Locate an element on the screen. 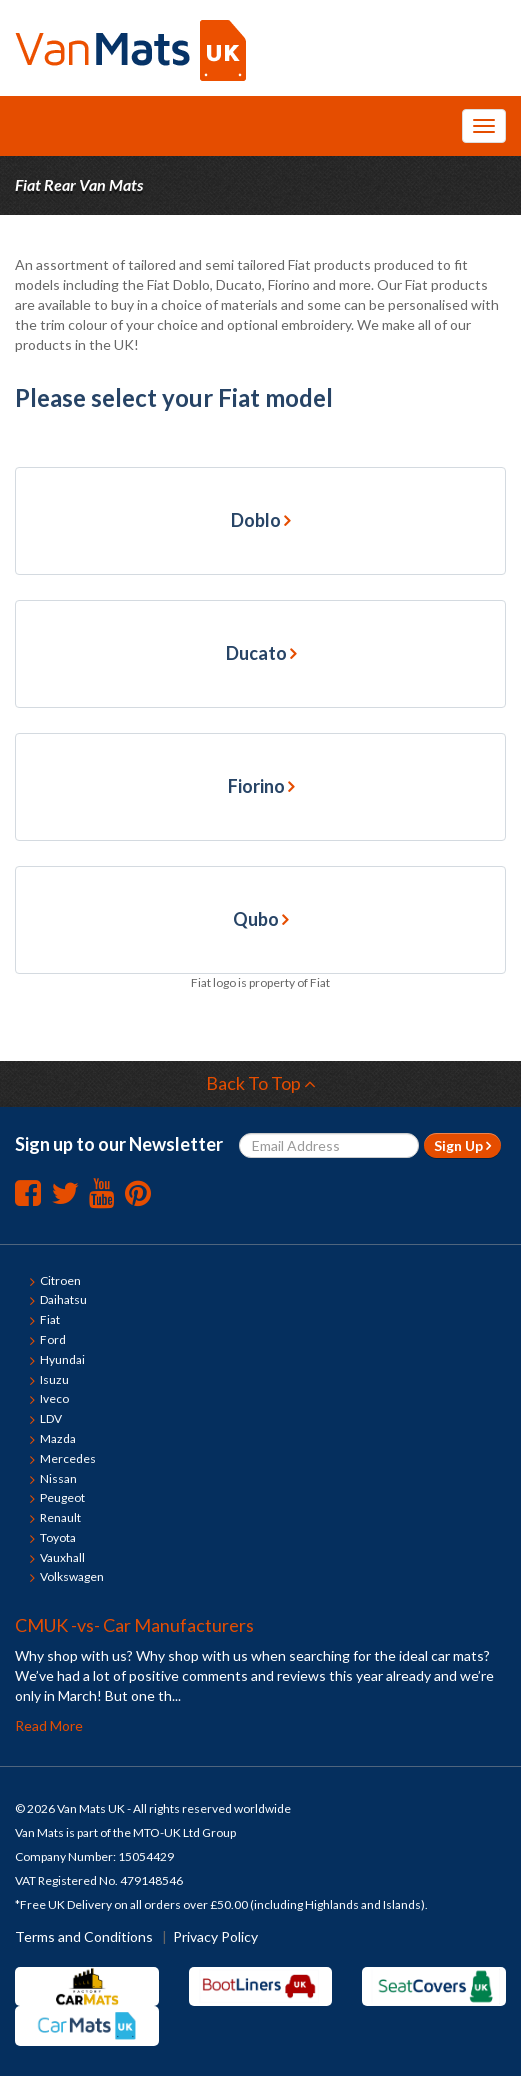 The height and width of the screenshot is (2076, 521). Back To Top is located at coordinates (261, 1083).